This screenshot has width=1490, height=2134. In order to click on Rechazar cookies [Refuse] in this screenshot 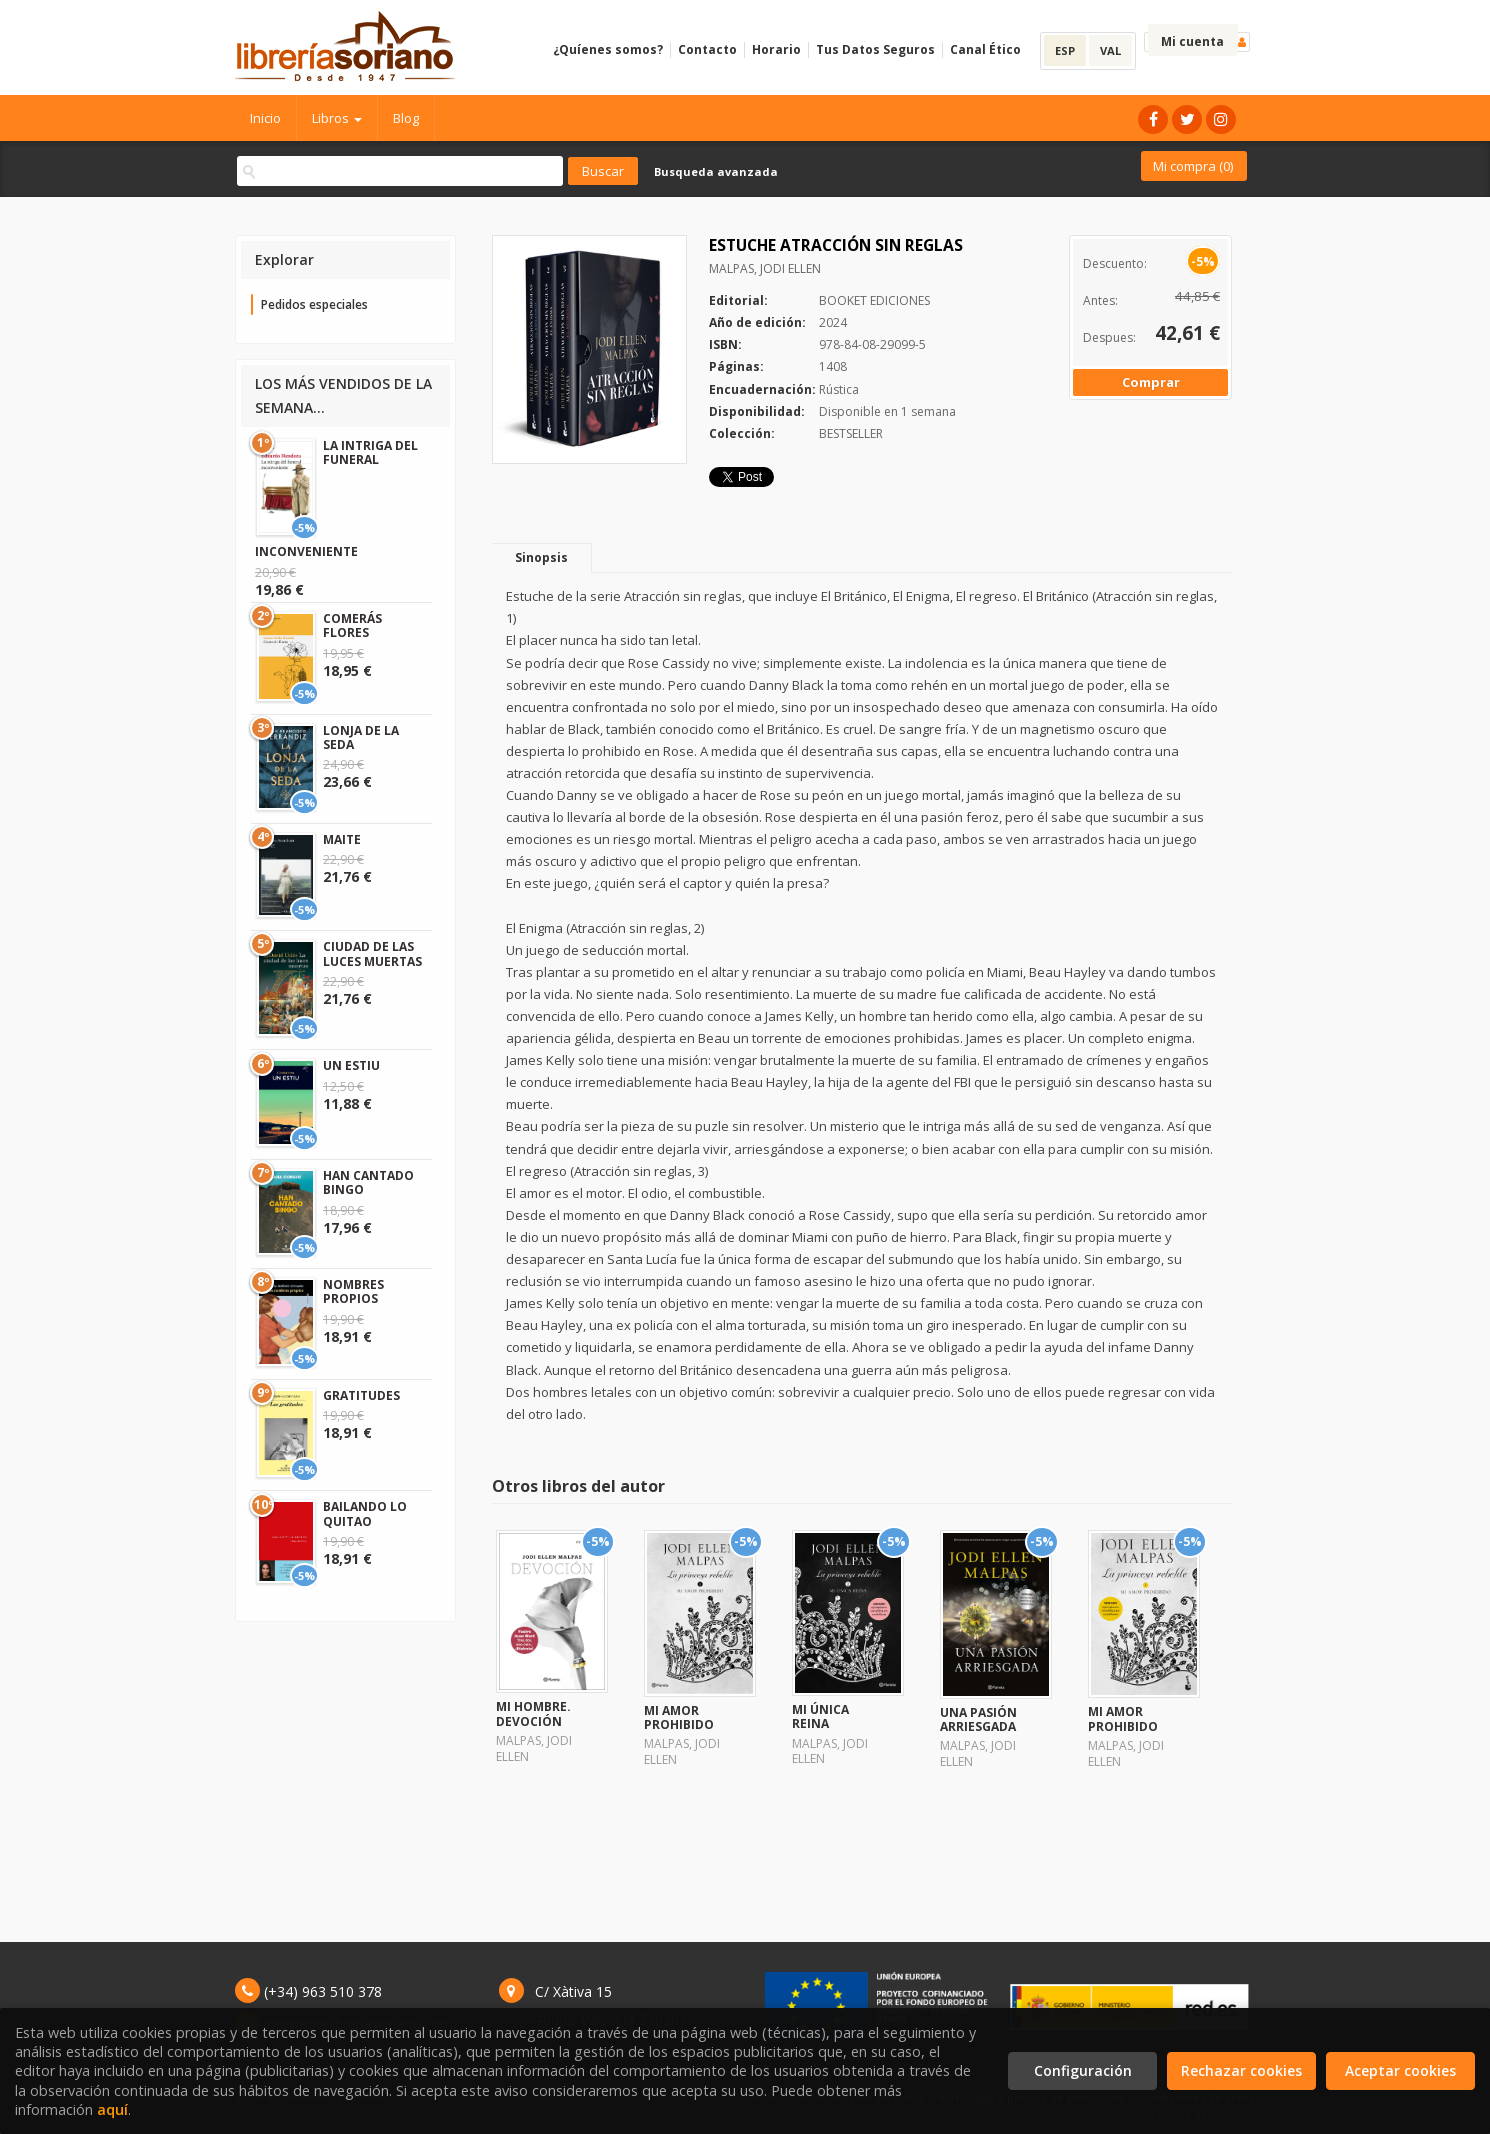, I will do `click(1241, 2070)`.